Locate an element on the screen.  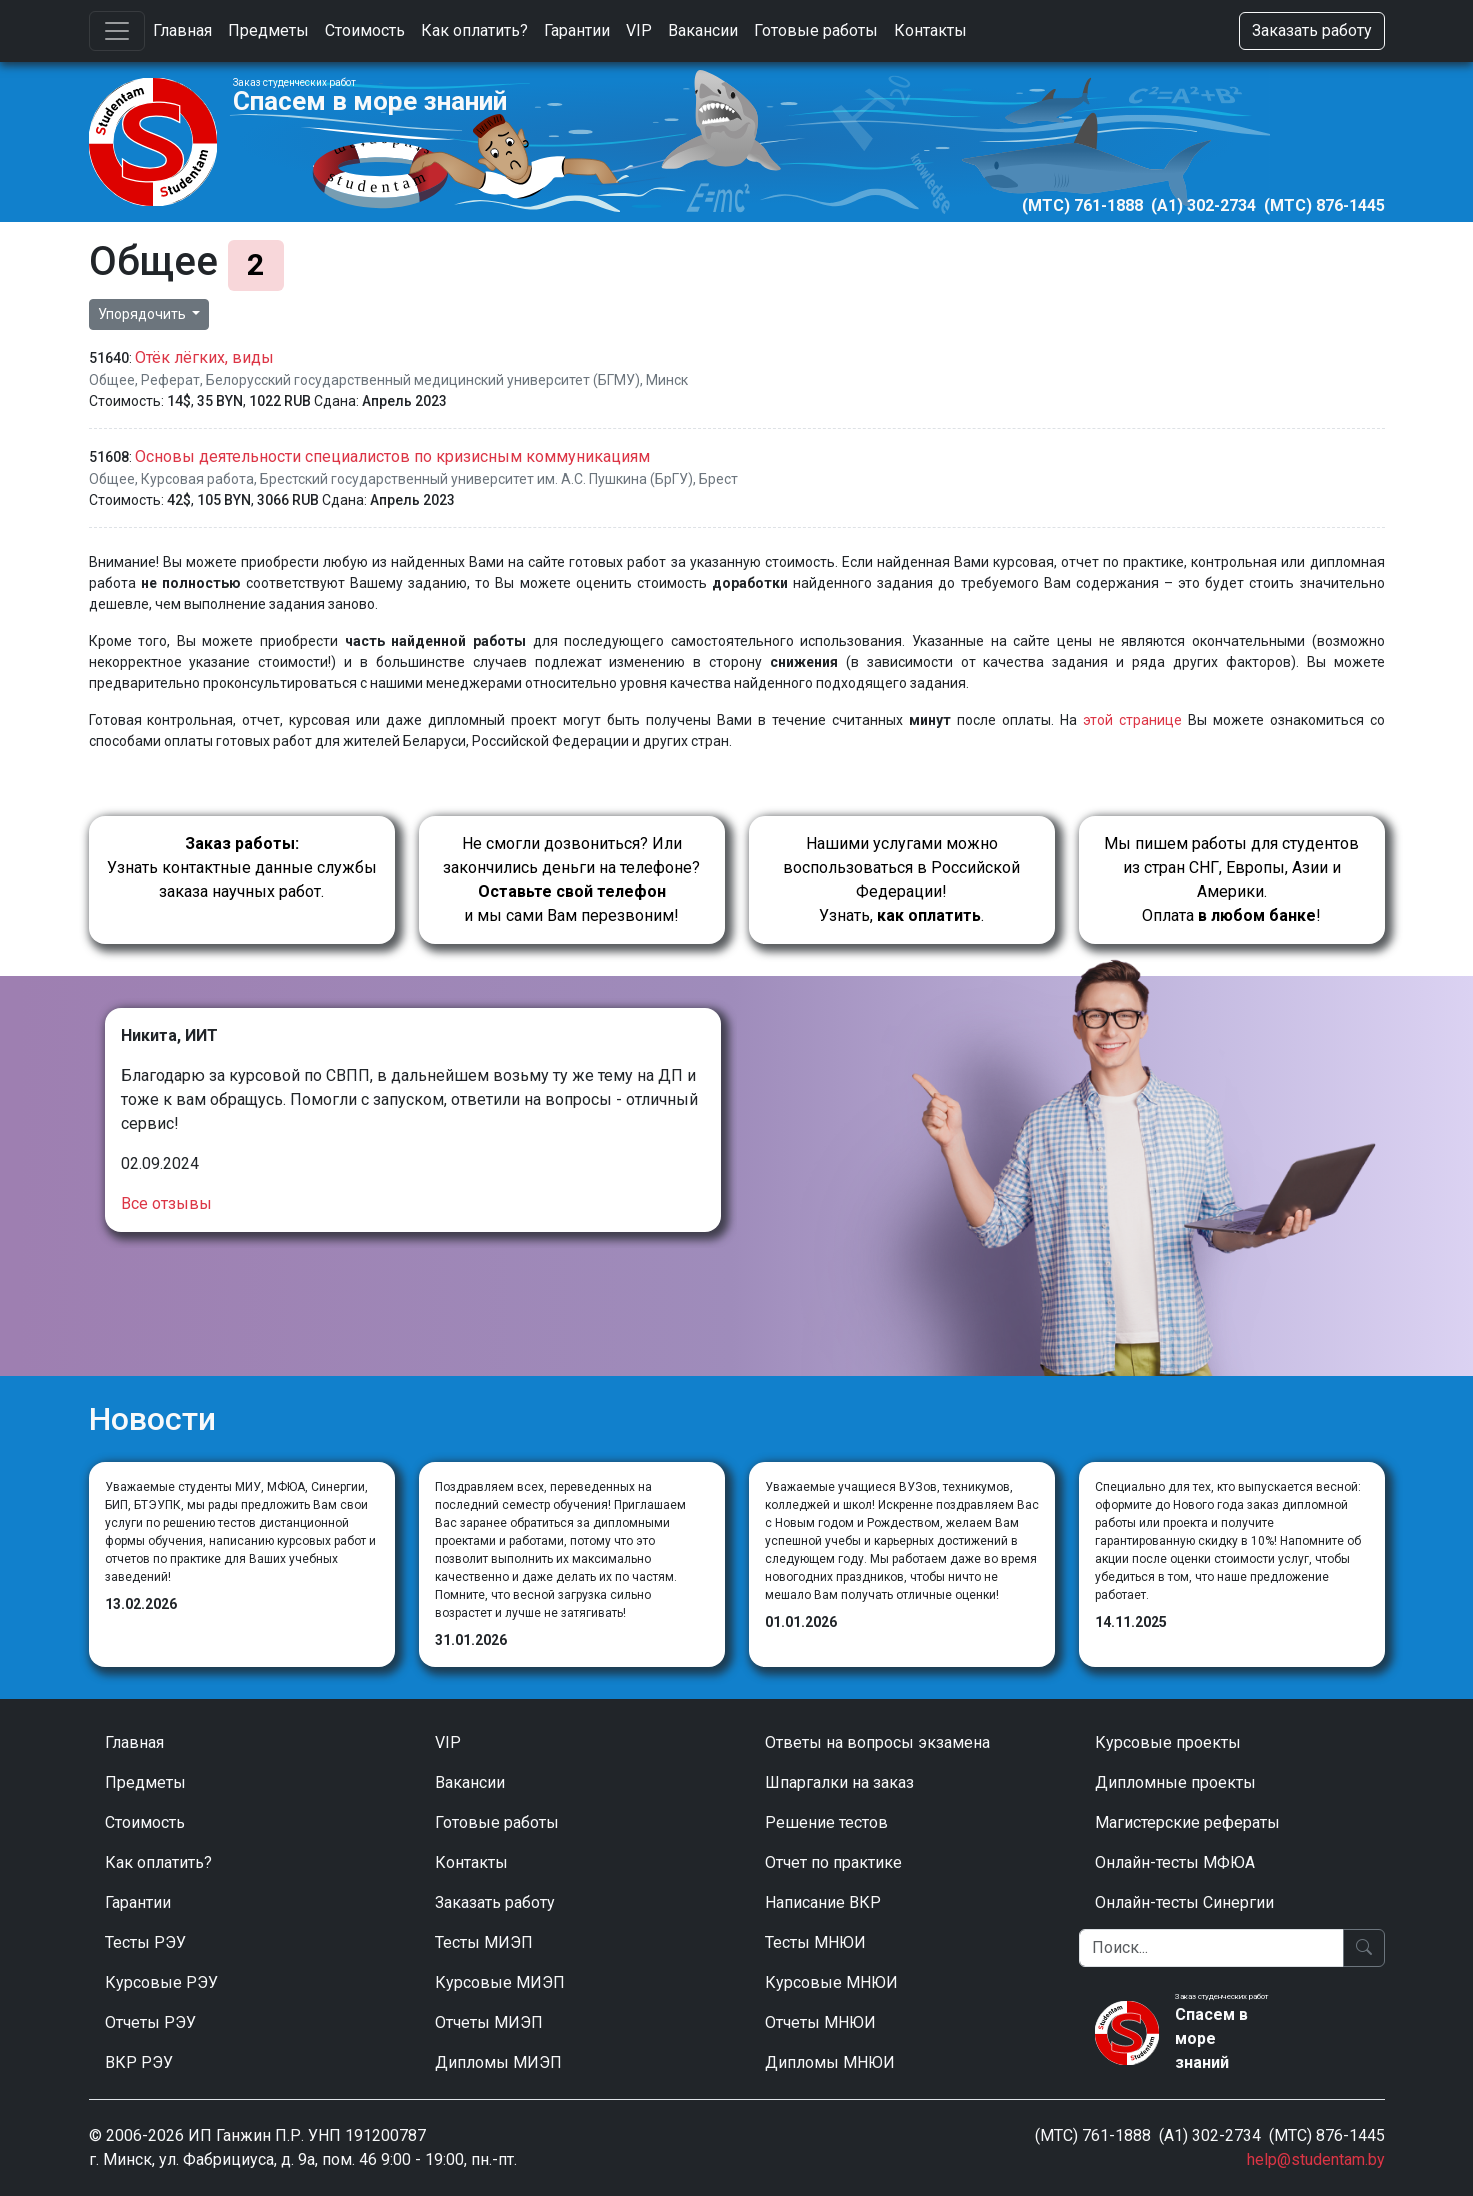
Мы пишем работы для студентов из стран СНГ, Европы, Азии и Америки.Оплата ! is located at coordinates (1231, 879).